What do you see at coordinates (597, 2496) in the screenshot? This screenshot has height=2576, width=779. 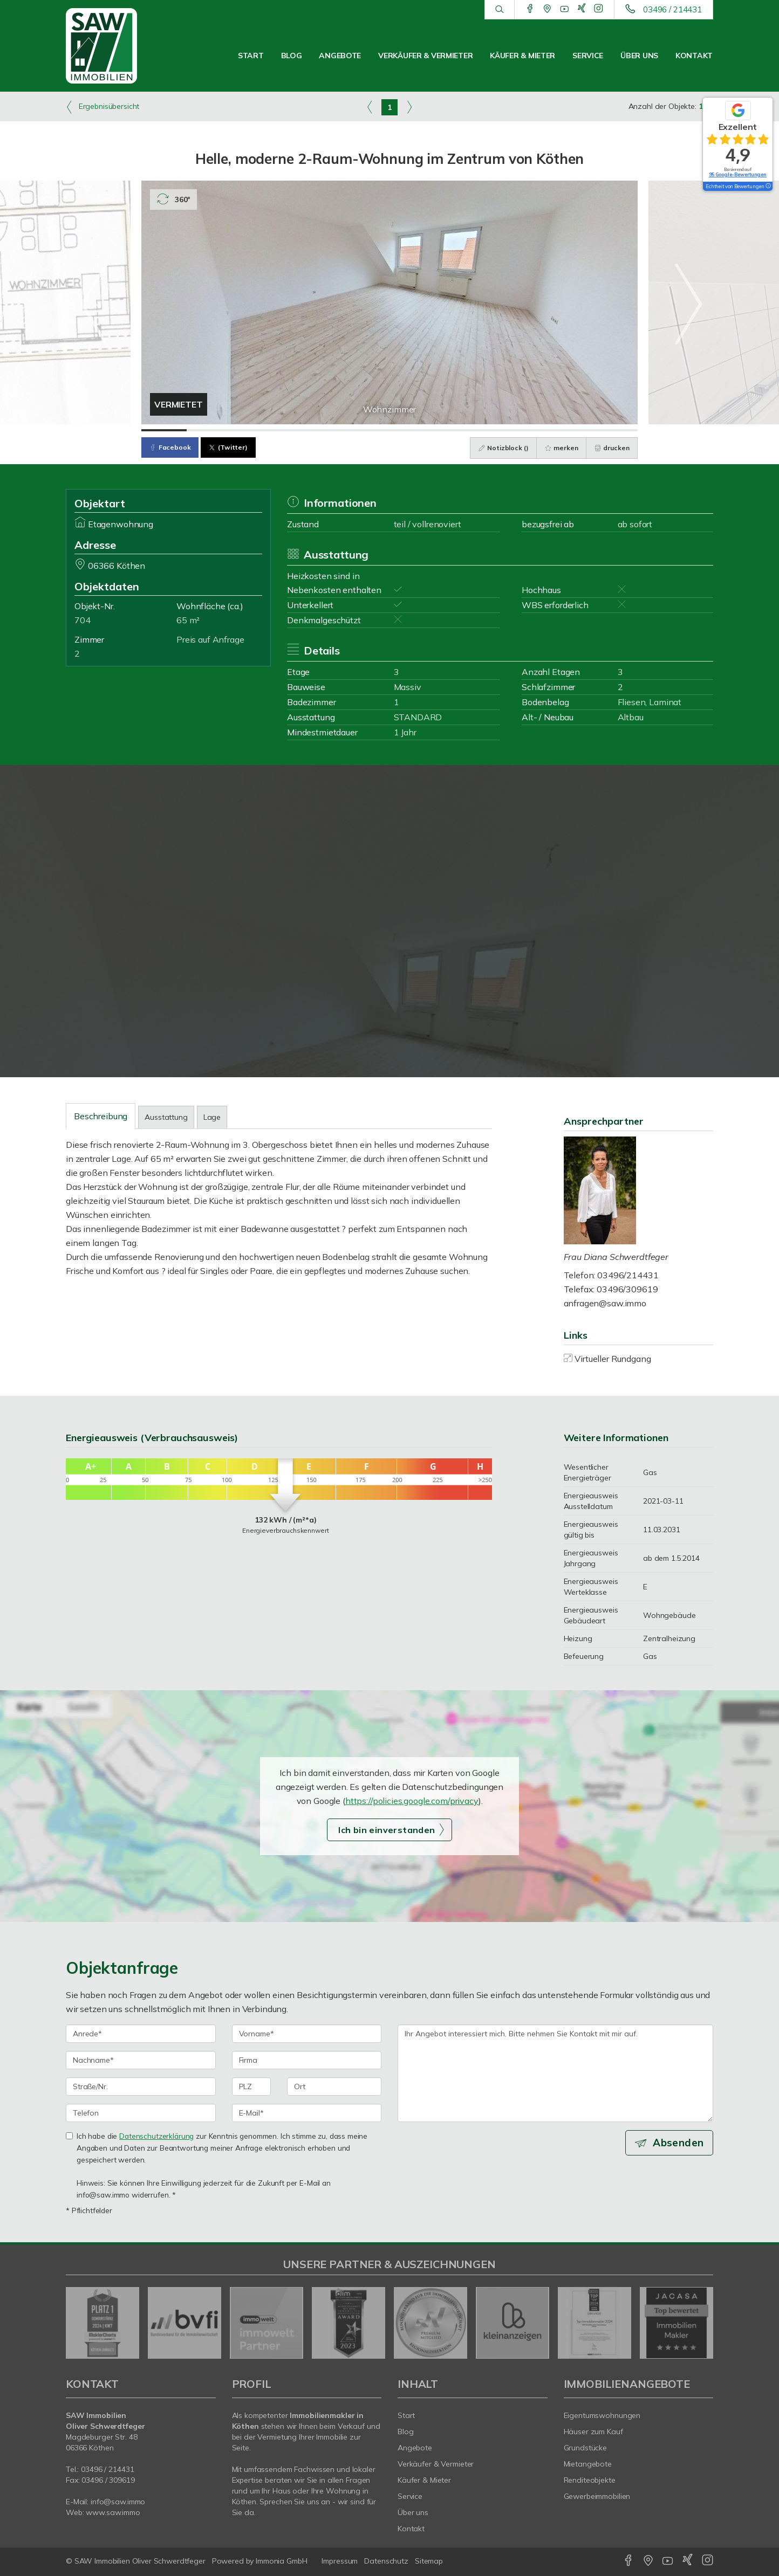 I see `Gewerbeimmobilien` at bounding box center [597, 2496].